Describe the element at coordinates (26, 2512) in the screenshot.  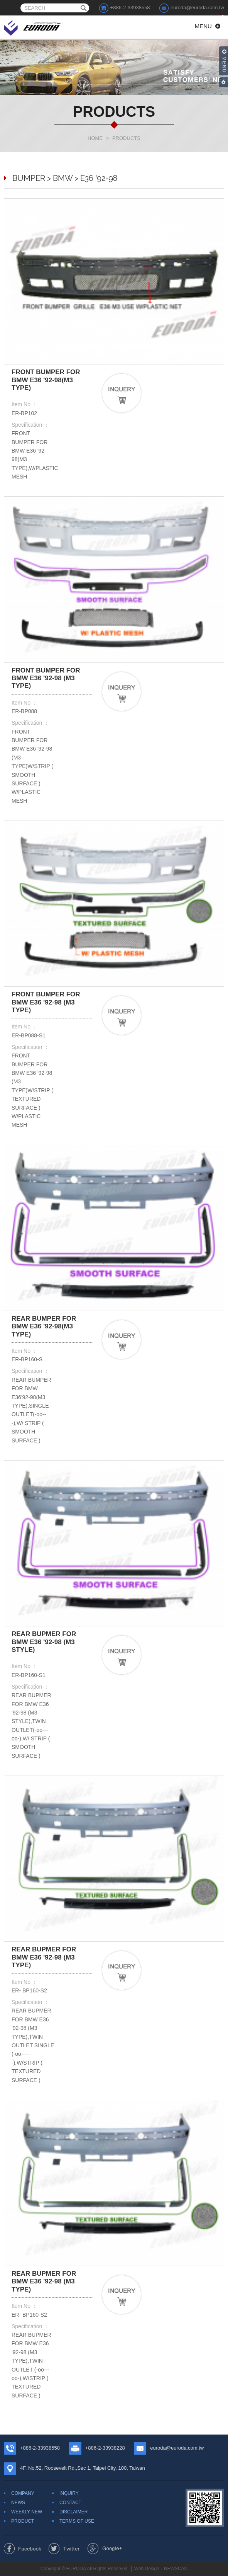
I see `WEEKLY NEW` at that location.